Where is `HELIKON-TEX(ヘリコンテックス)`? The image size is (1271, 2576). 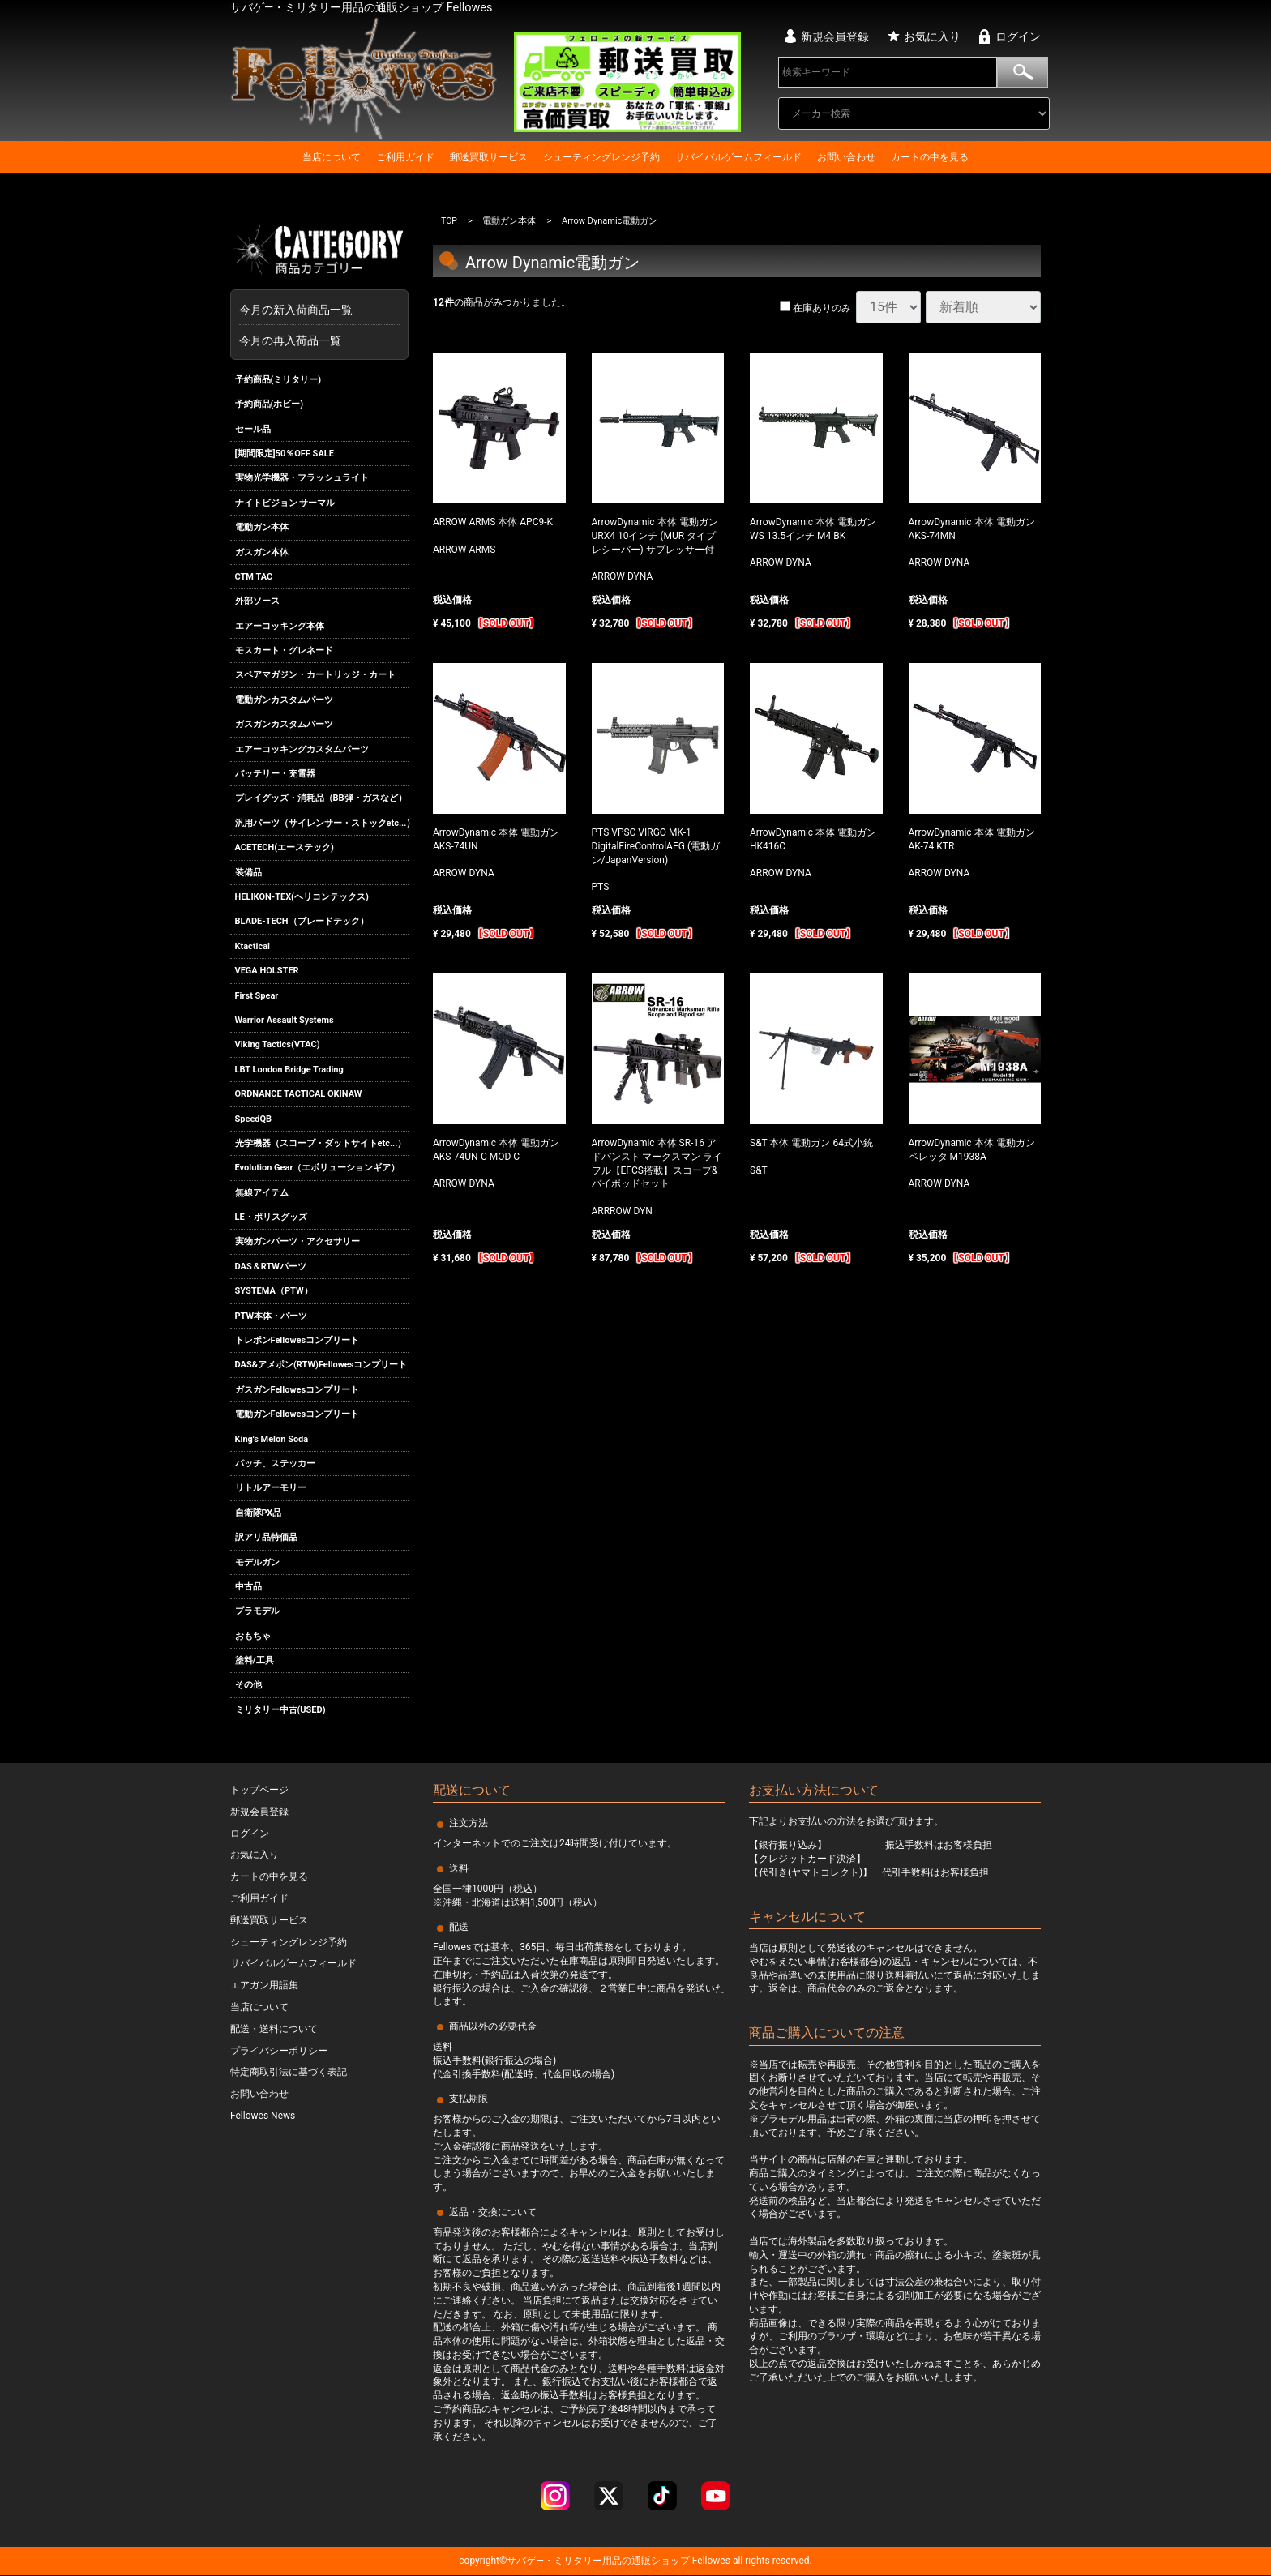 HELIKON-TEX(ヘリコンテックス) is located at coordinates (302, 897).